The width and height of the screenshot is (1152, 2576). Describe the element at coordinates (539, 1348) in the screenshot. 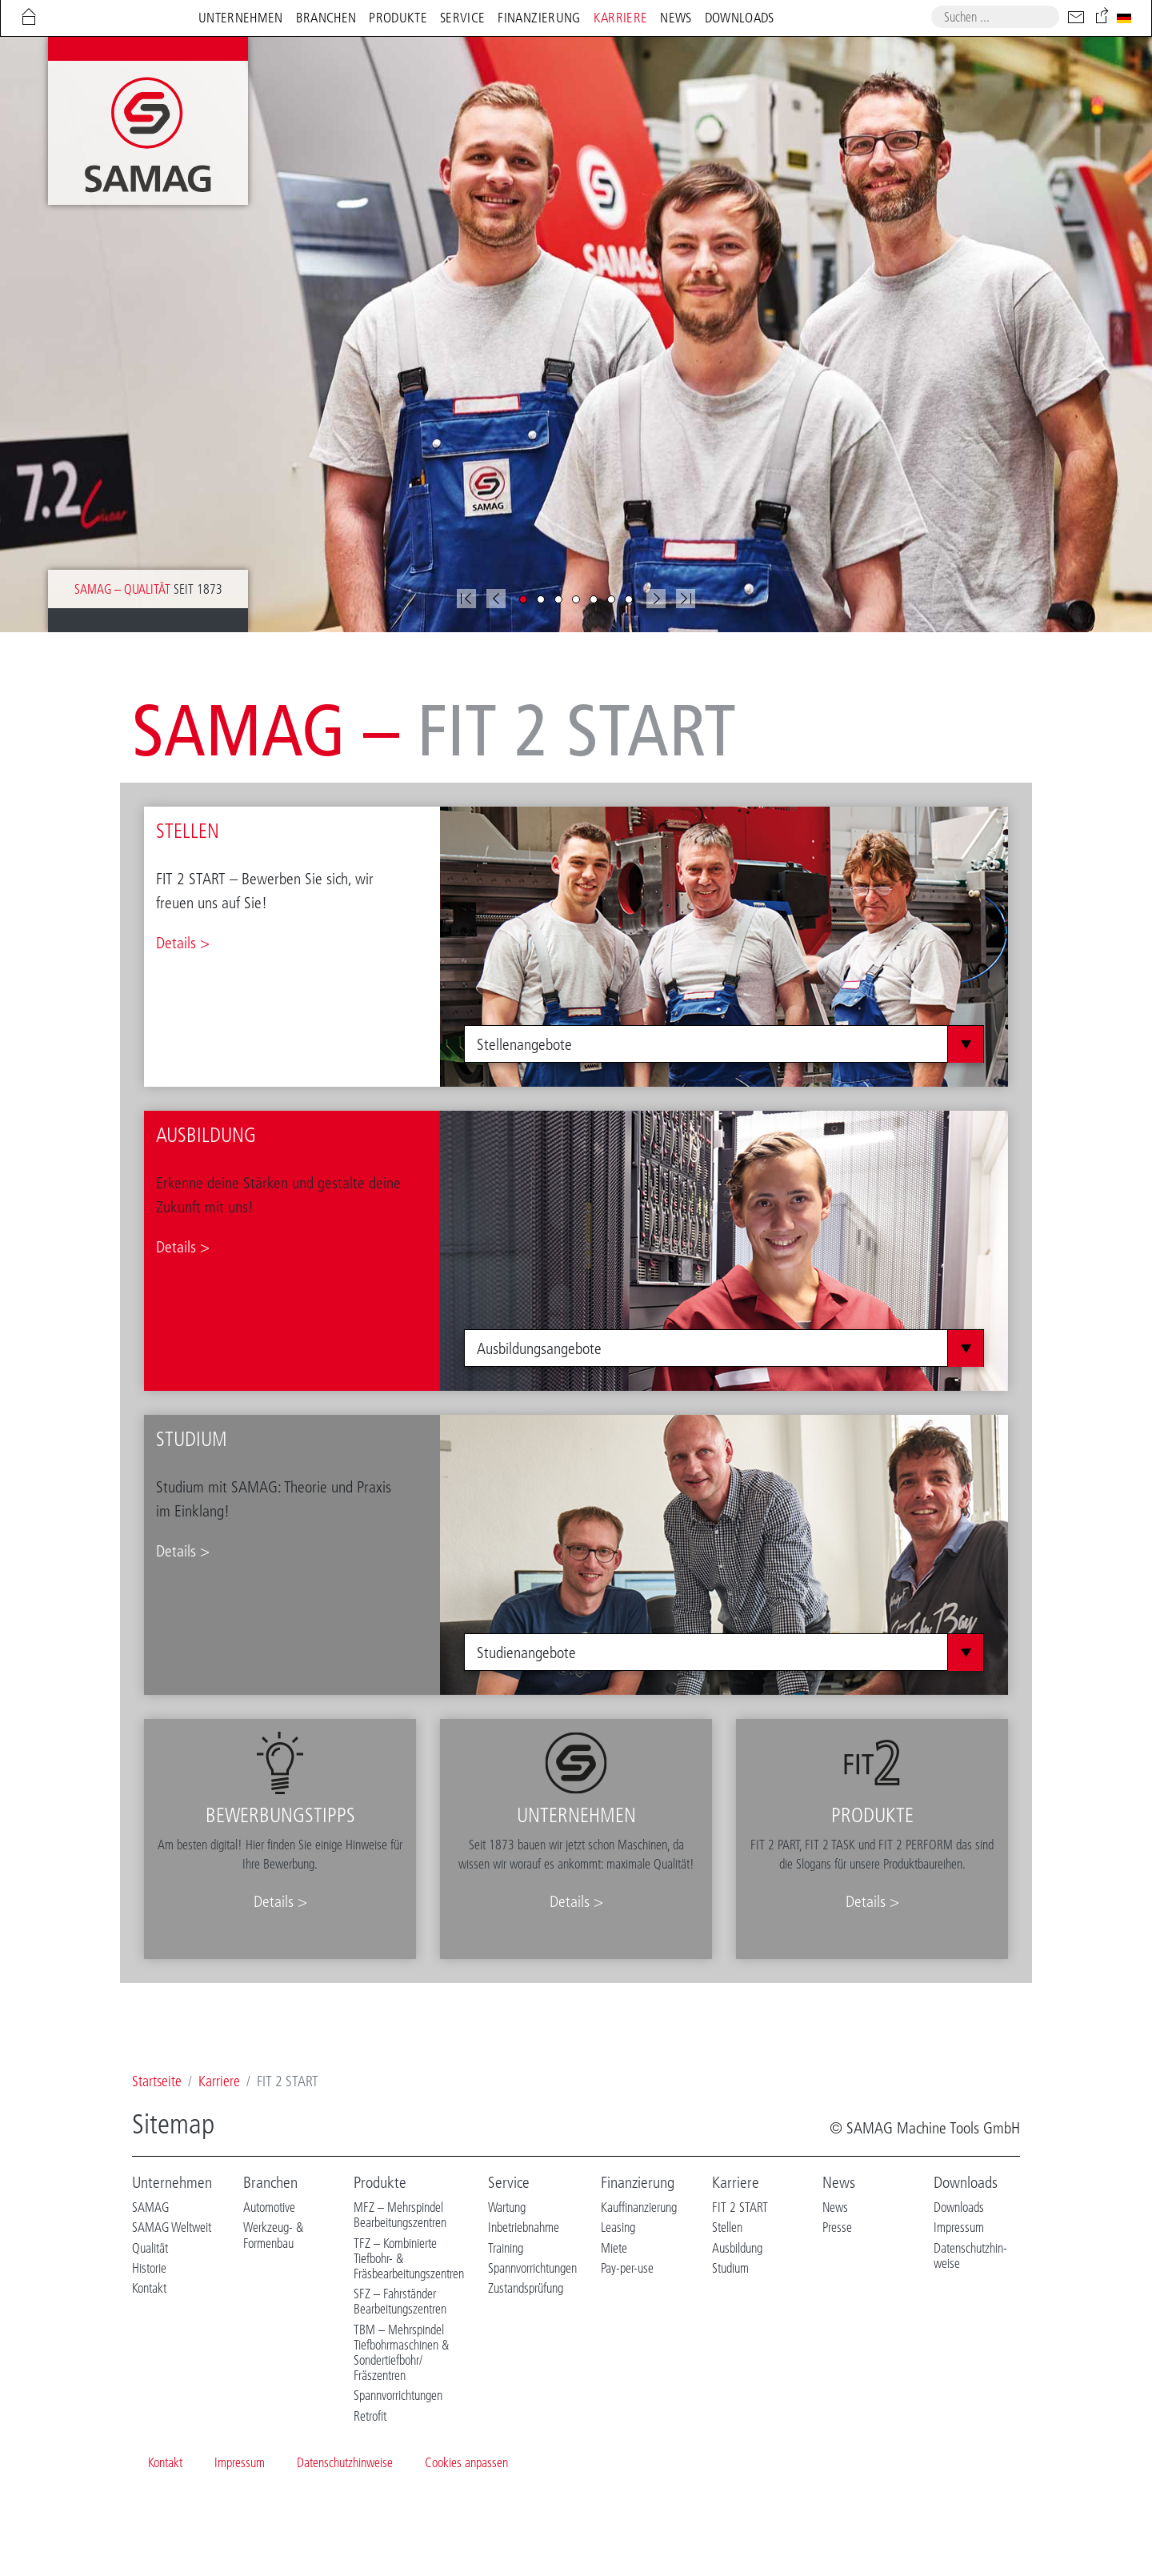

I see `Ausbildungsangebote` at that location.